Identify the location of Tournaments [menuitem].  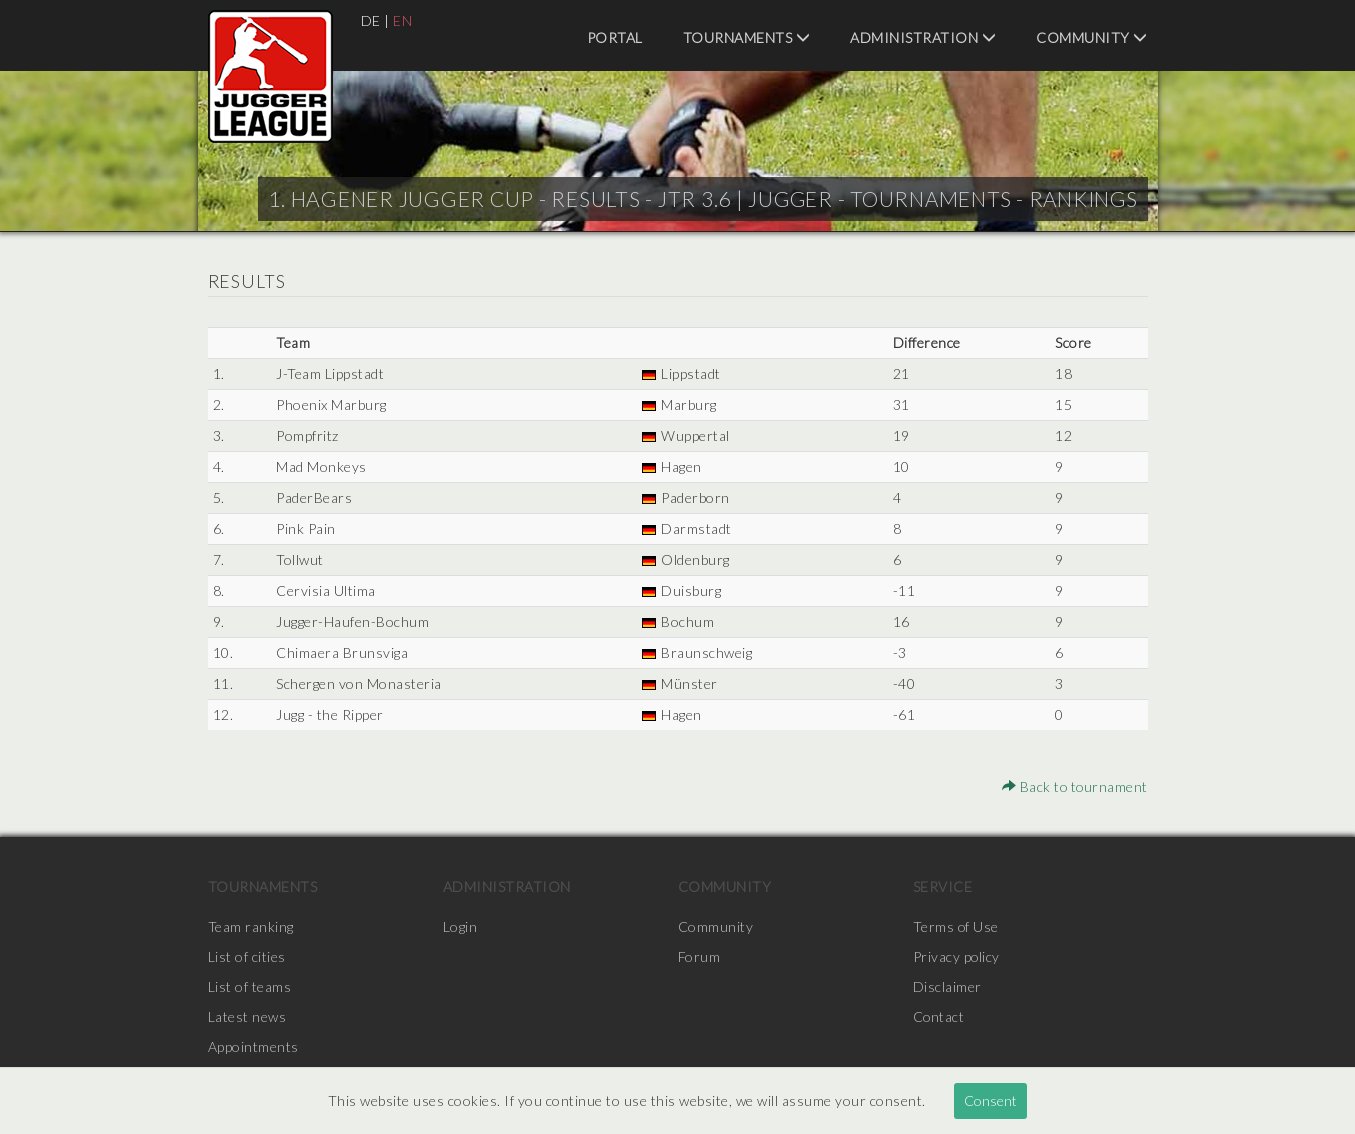
(747, 37).